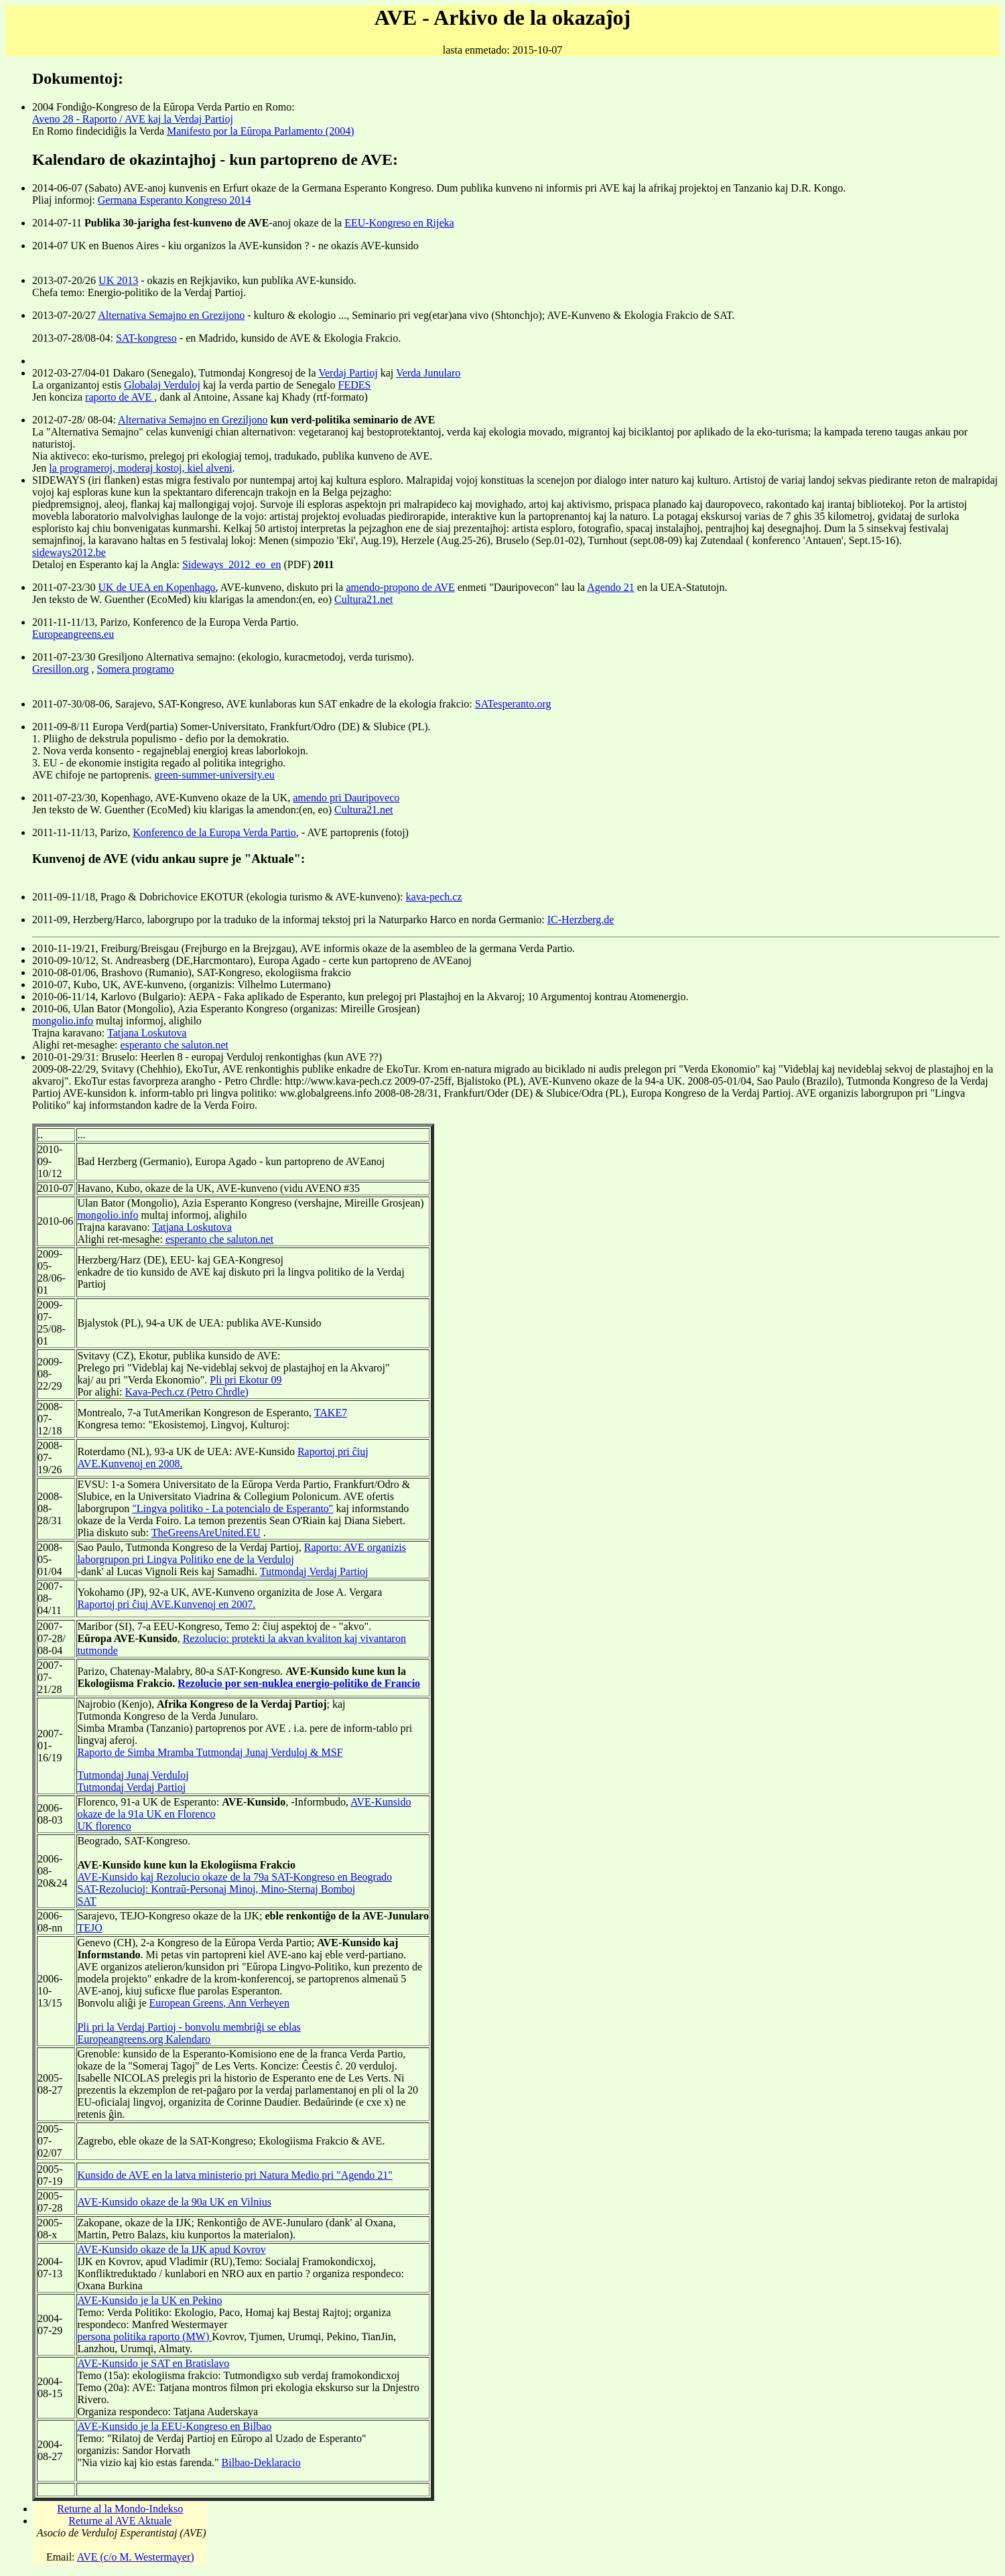 The height and width of the screenshot is (2576, 1005). What do you see at coordinates (162, 385) in the screenshot?
I see `Globalaj Verduloj` at bounding box center [162, 385].